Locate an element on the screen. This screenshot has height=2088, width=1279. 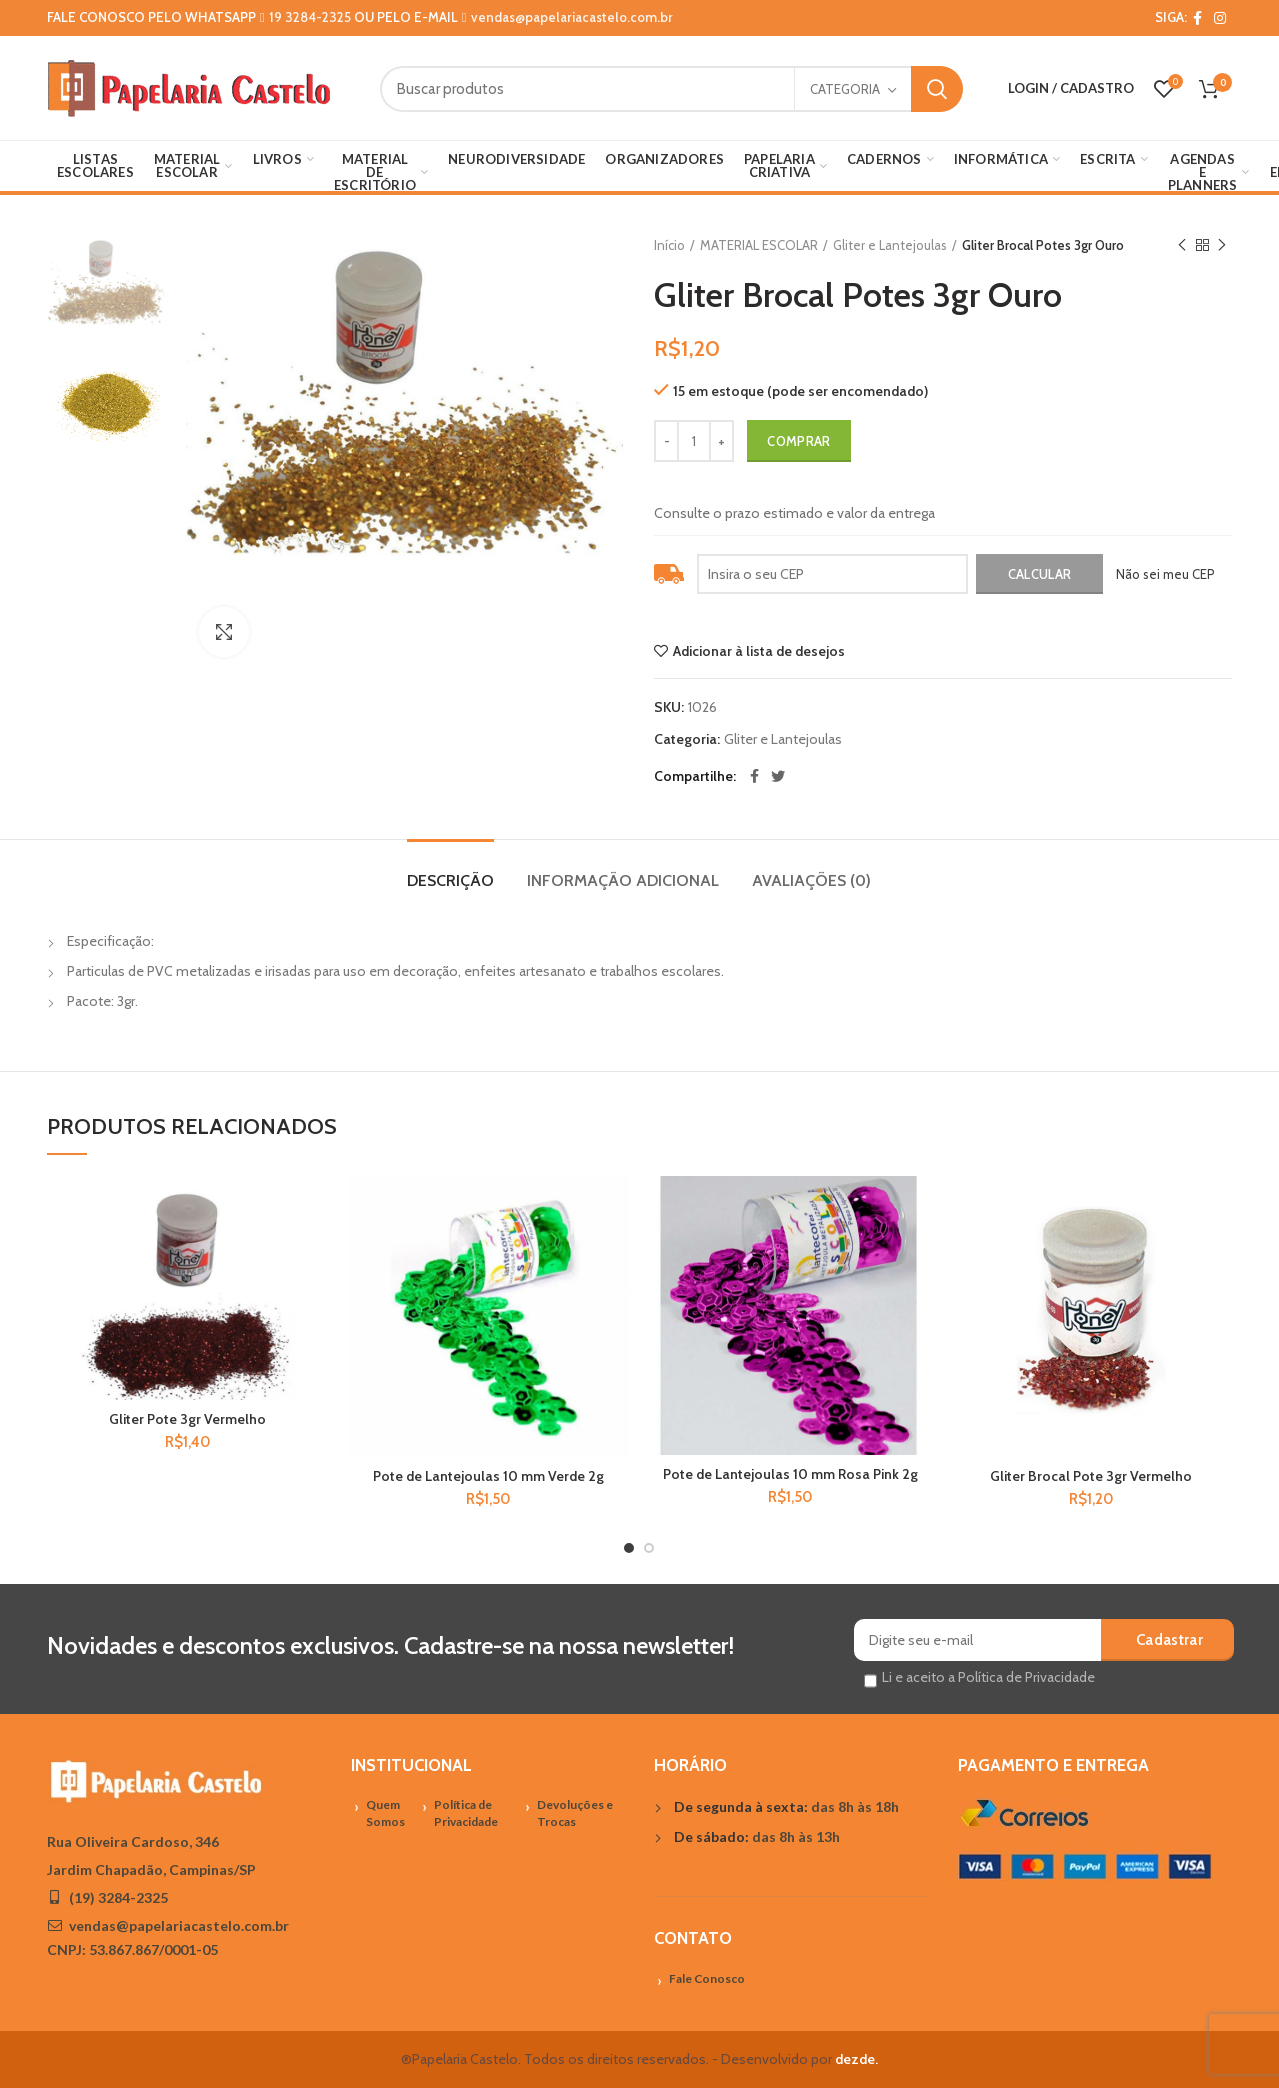
Informação adicional is located at coordinates (623, 880).